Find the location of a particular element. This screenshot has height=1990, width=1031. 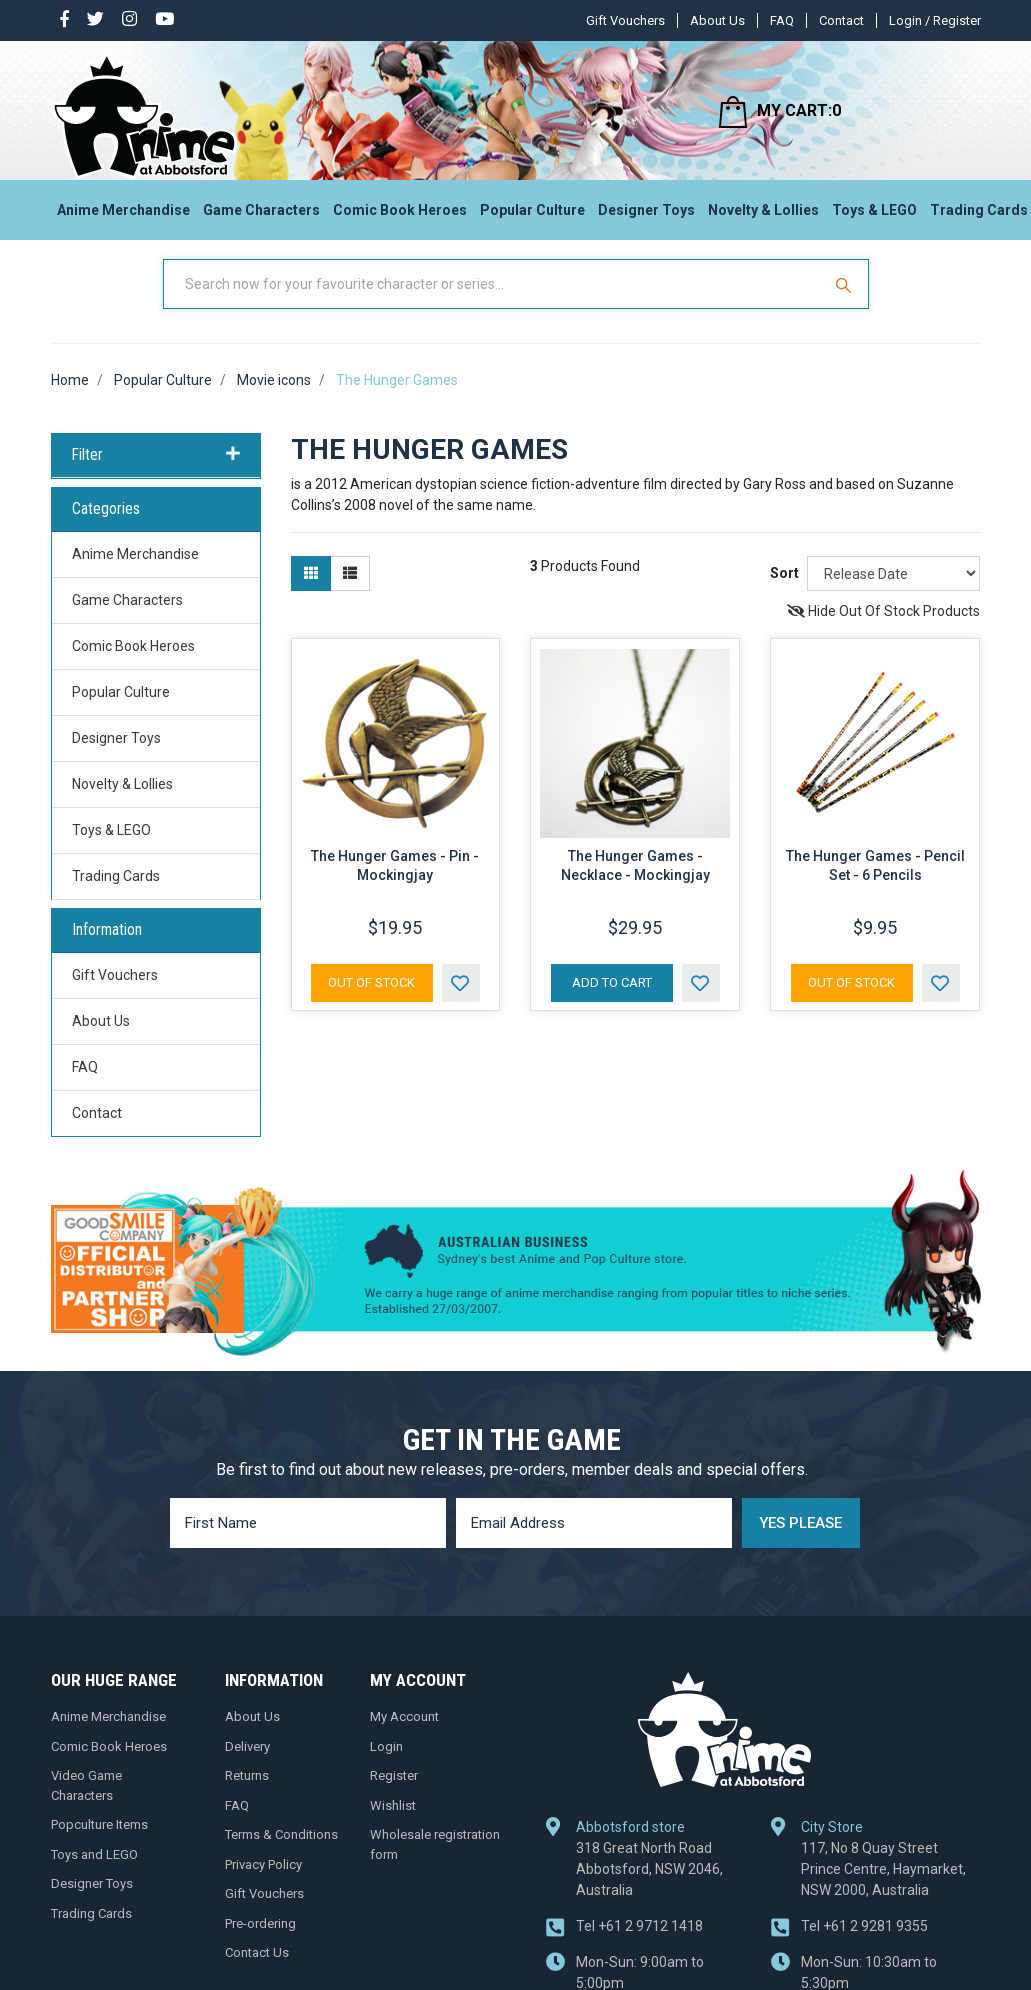

318 Great North Road Abbotsford, NSW 2046, Australia is located at coordinates (649, 1888).